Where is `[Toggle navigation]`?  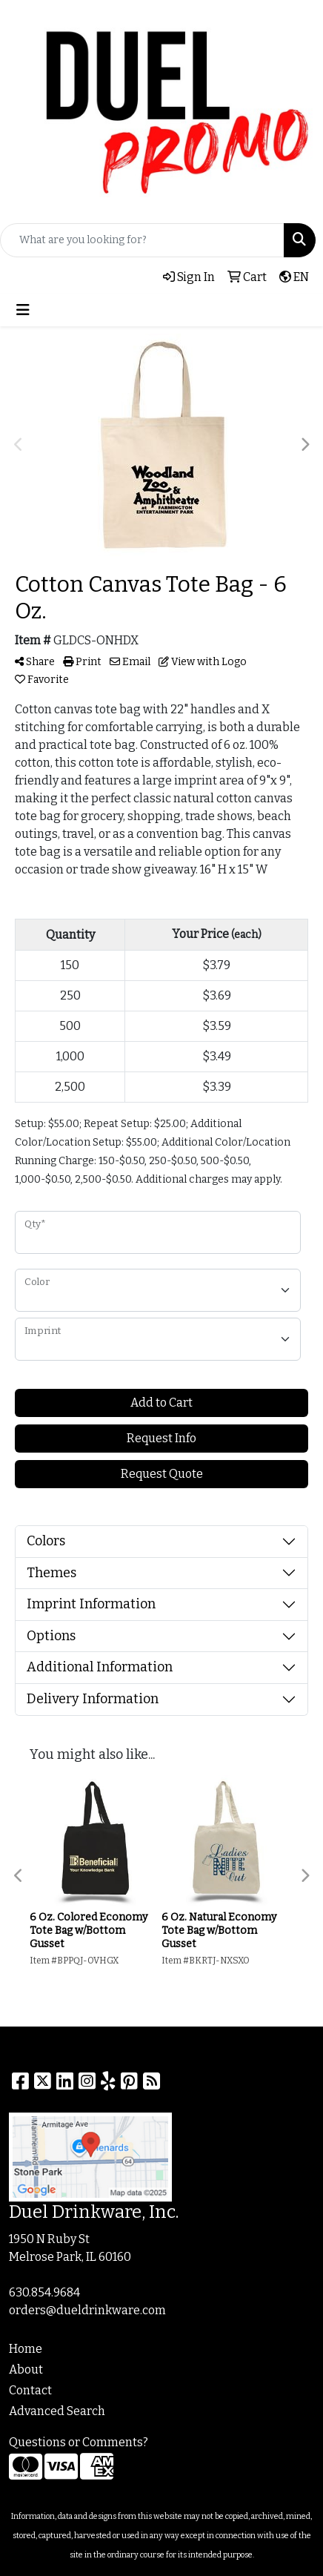 [Toggle navigation] is located at coordinates (23, 310).